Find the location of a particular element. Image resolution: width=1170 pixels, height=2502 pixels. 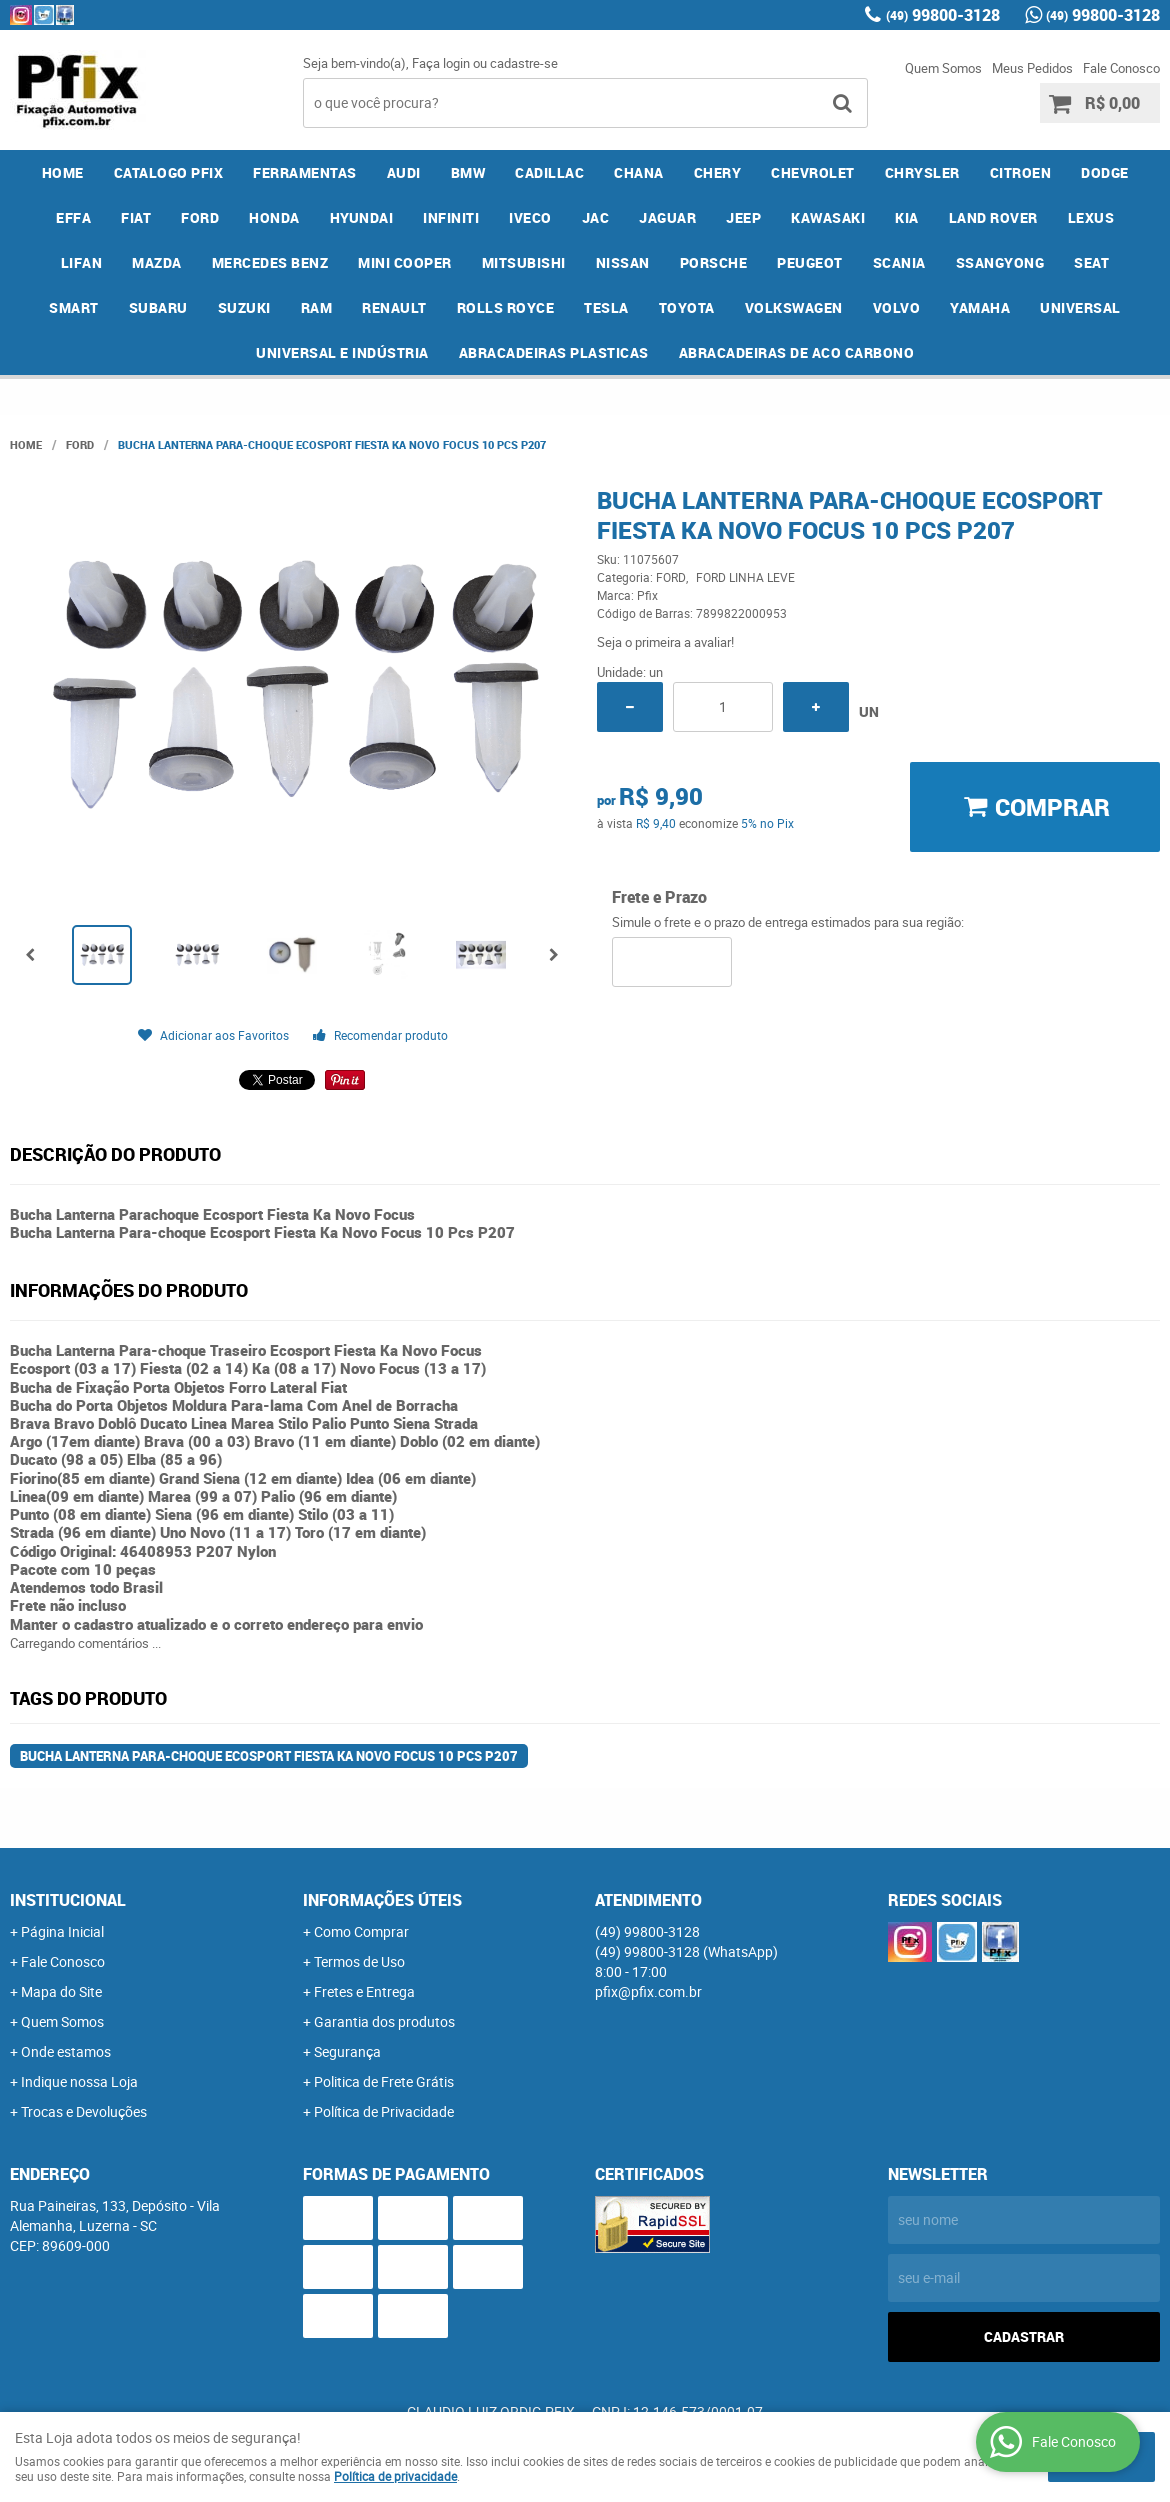

99800-3128 is located at coordinates (943, 15).